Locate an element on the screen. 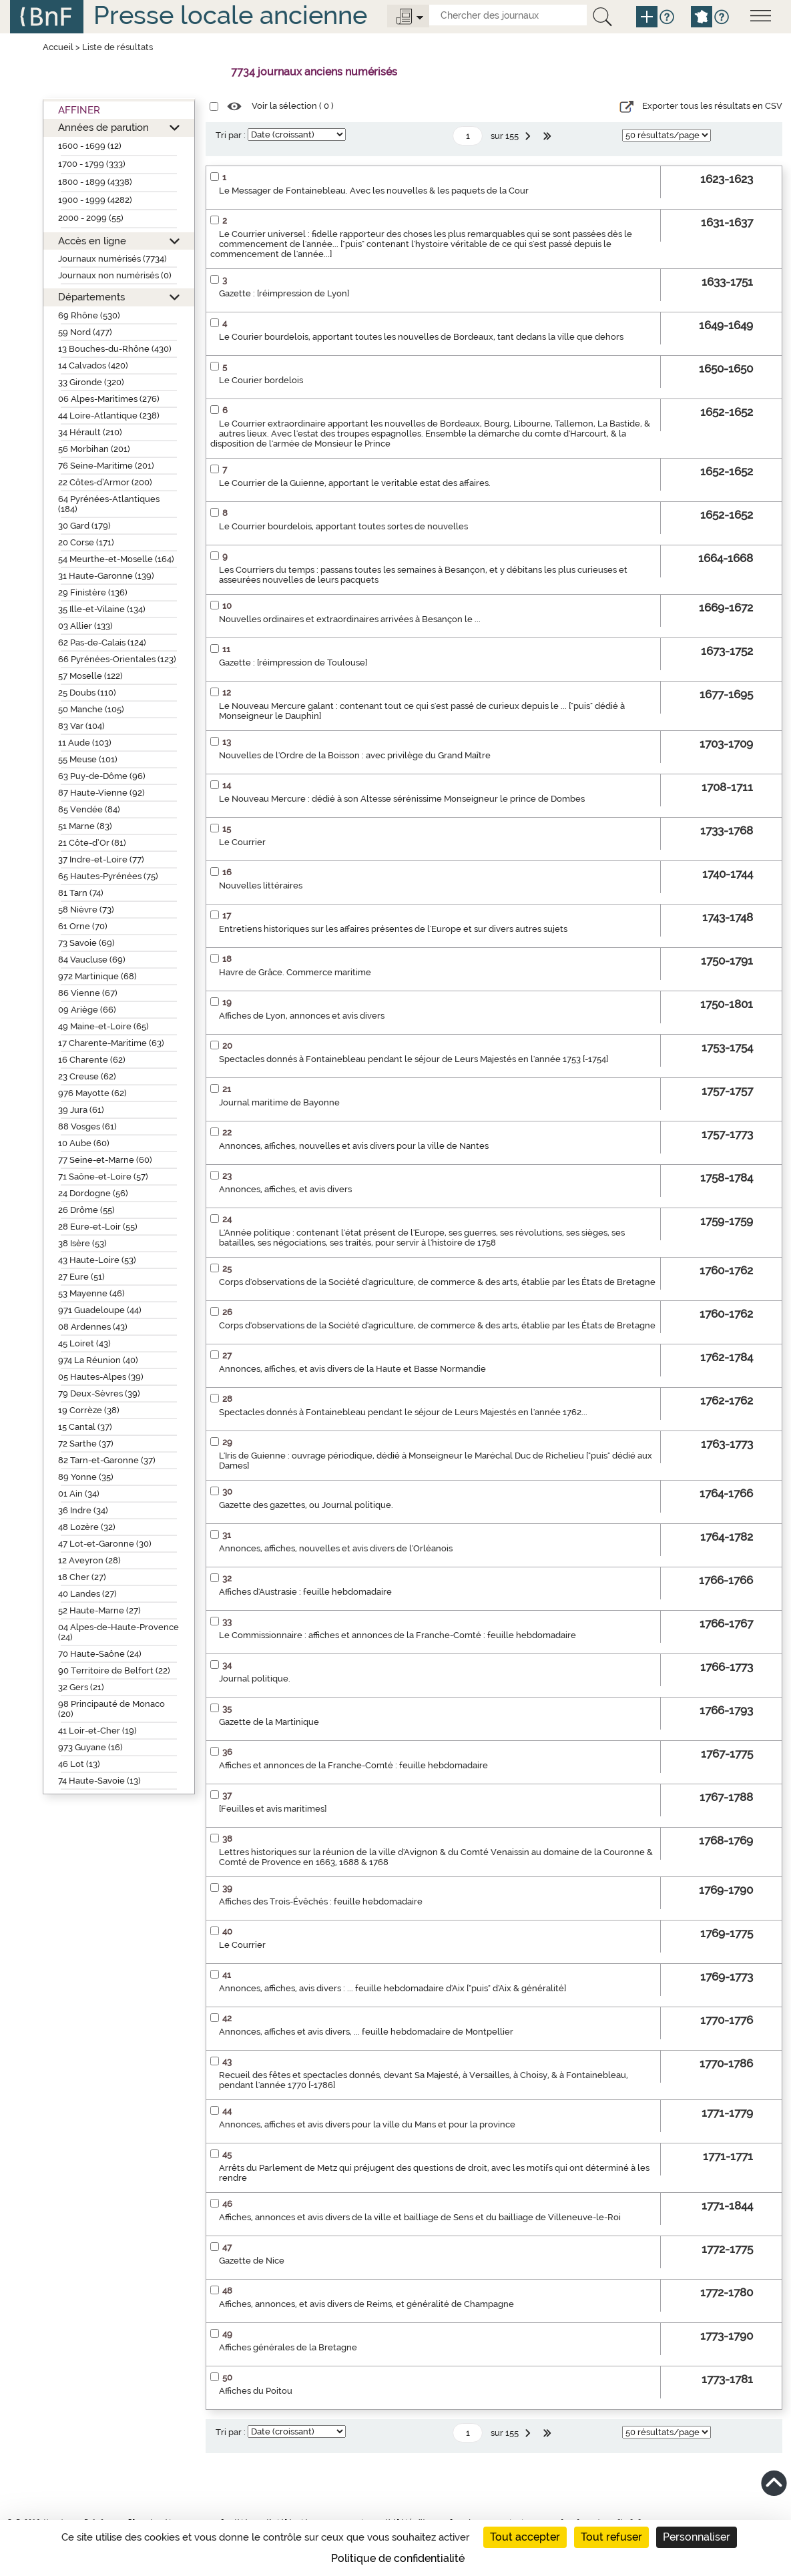 The image size is (791, 2576). Gazette des gazettes, ou Journal politique. is located at coordinates (306, 1505).